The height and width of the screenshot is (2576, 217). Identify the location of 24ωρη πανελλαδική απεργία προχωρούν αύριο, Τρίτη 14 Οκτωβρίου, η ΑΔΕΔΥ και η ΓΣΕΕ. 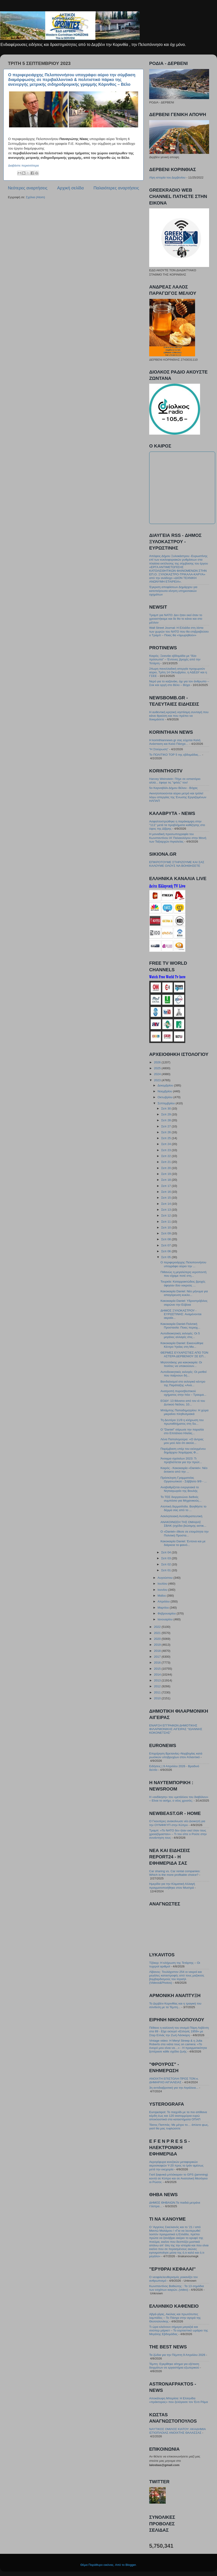
(178, 672).